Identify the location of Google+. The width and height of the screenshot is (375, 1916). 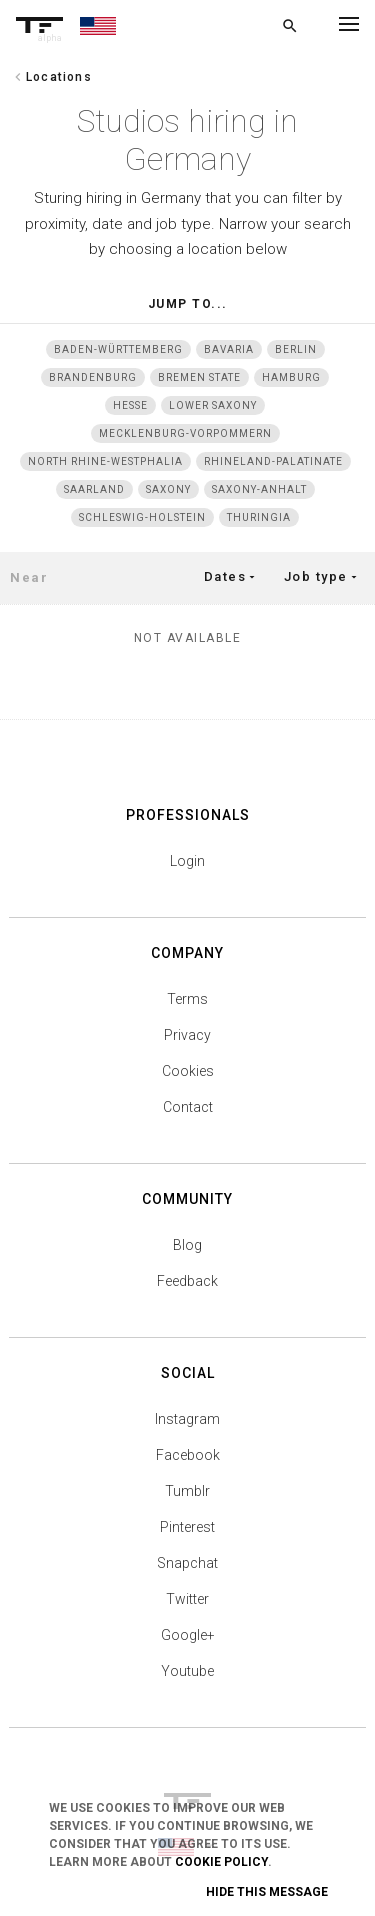
(188, 1635).